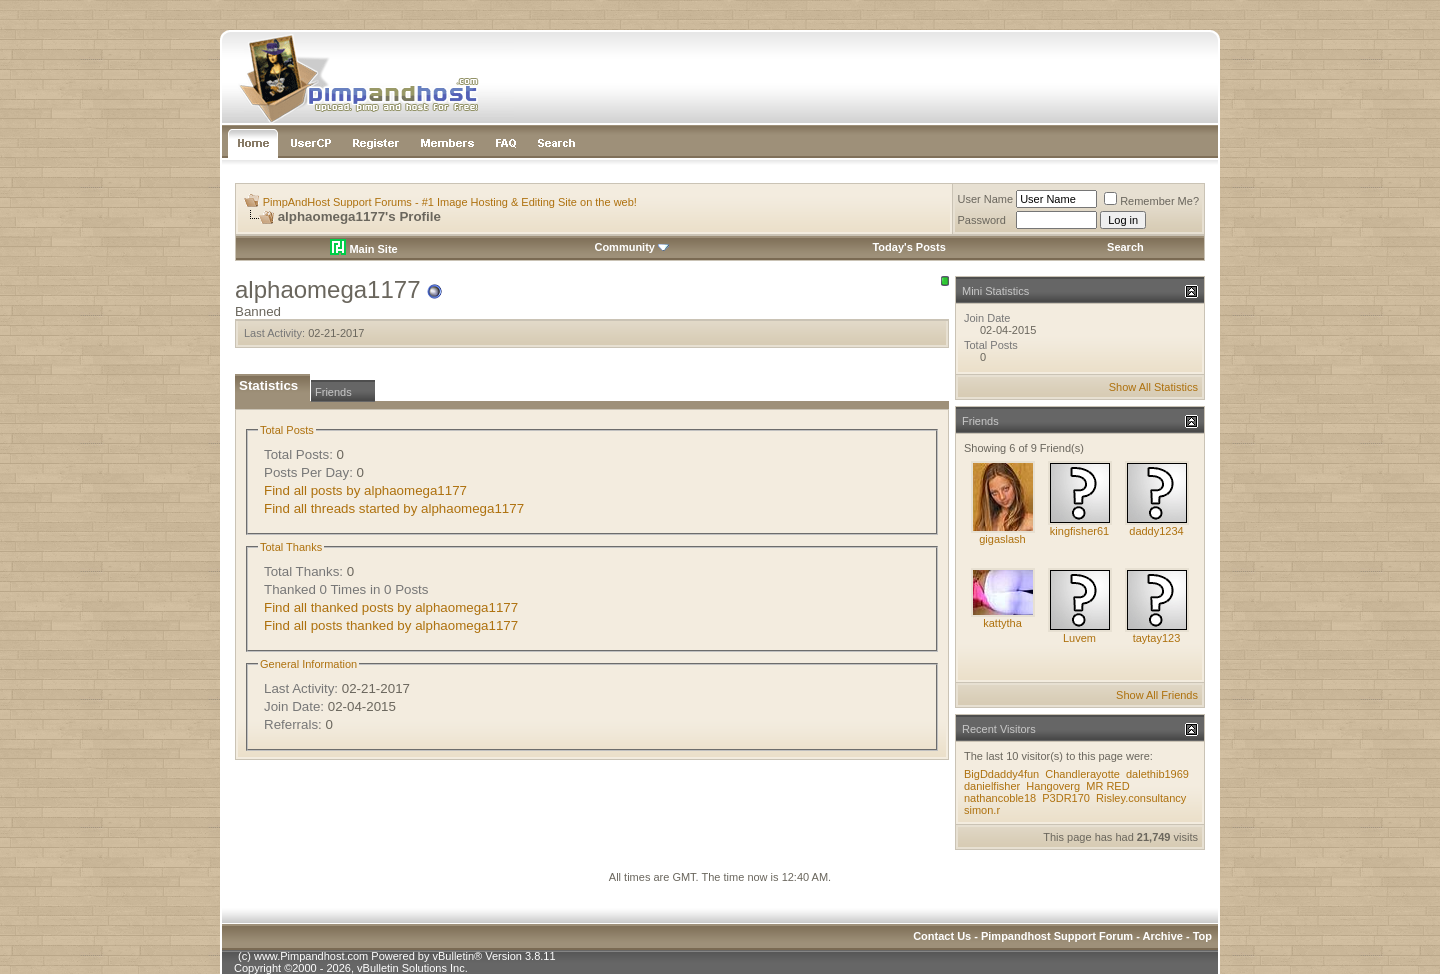 This screenshot has height=974, width=1440. Describe the element at coordinates (394, 508) in the screenshot. I see `Find all threads started by alphaomega1177` at that location.